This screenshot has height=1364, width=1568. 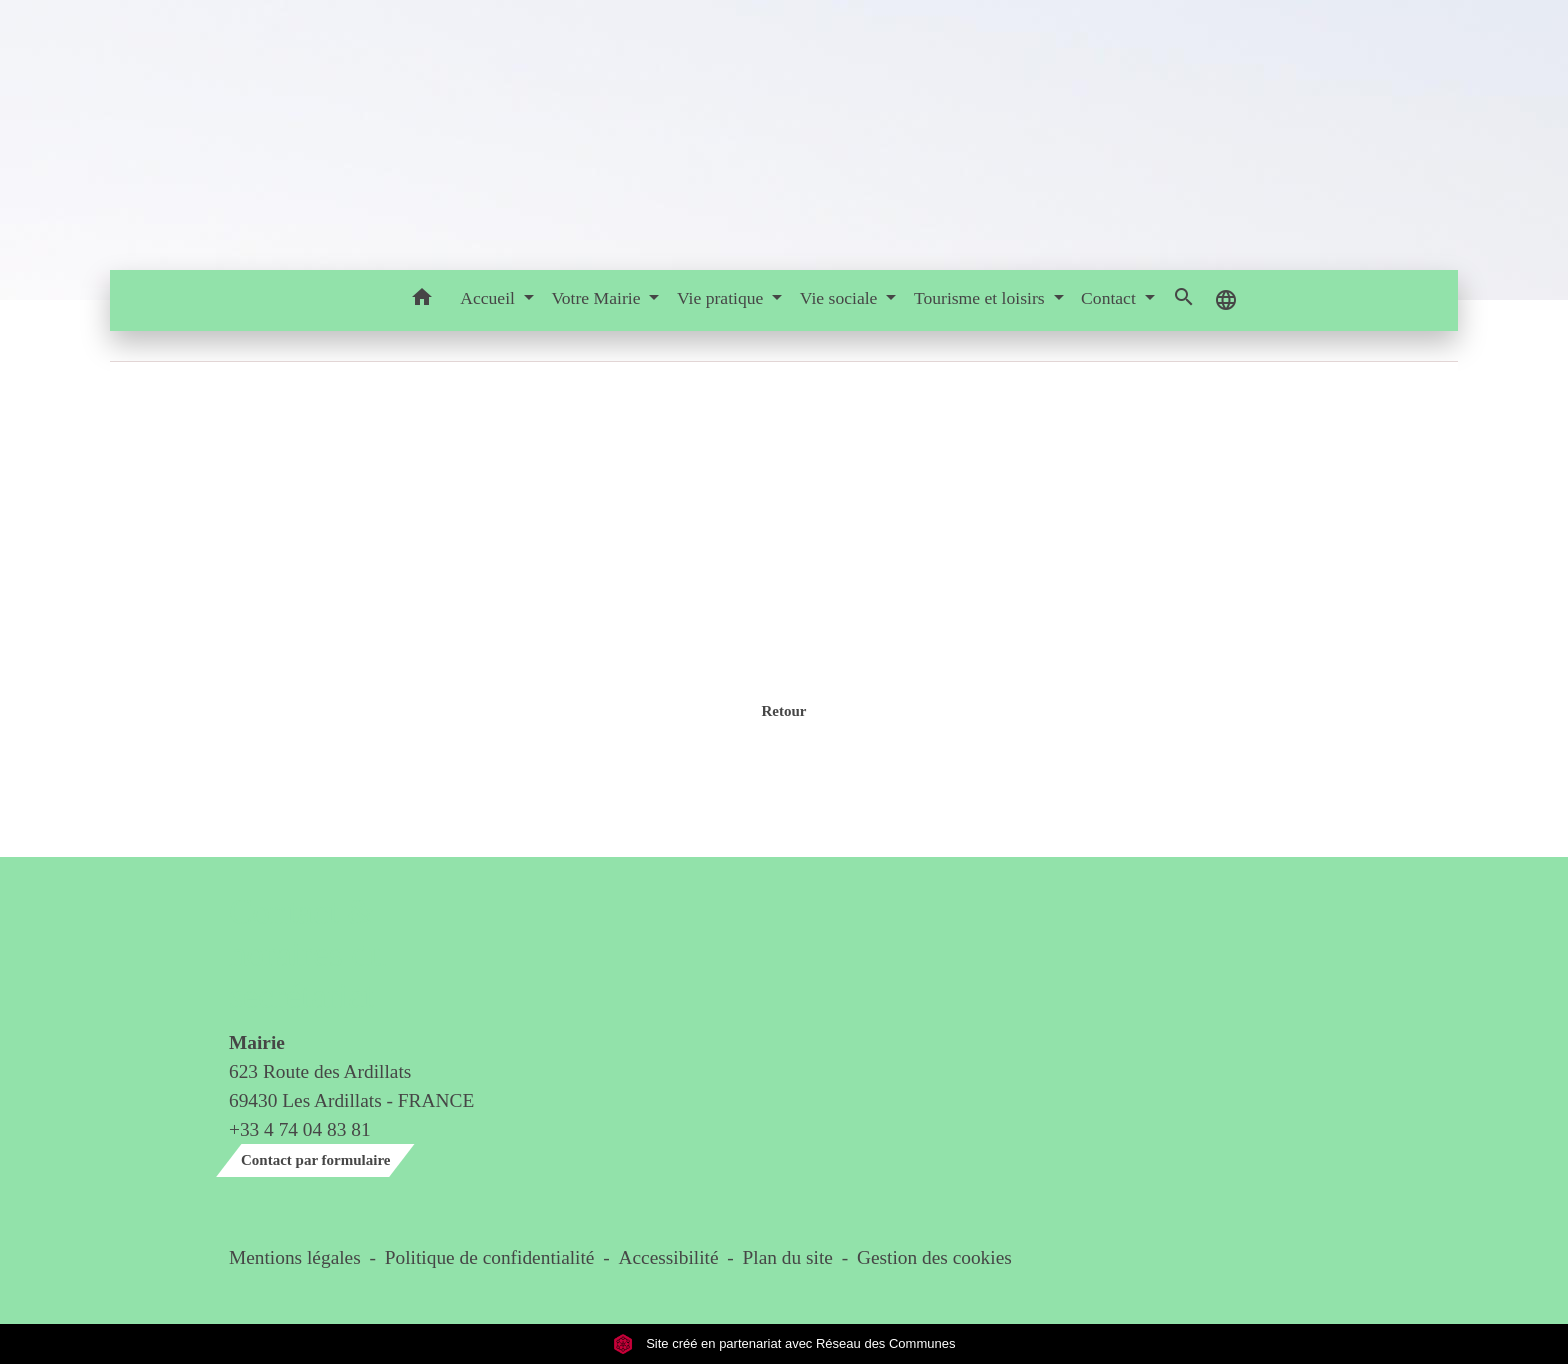 I want to click on Contact & horaires du secrétariat, so click(x=307, y=954).